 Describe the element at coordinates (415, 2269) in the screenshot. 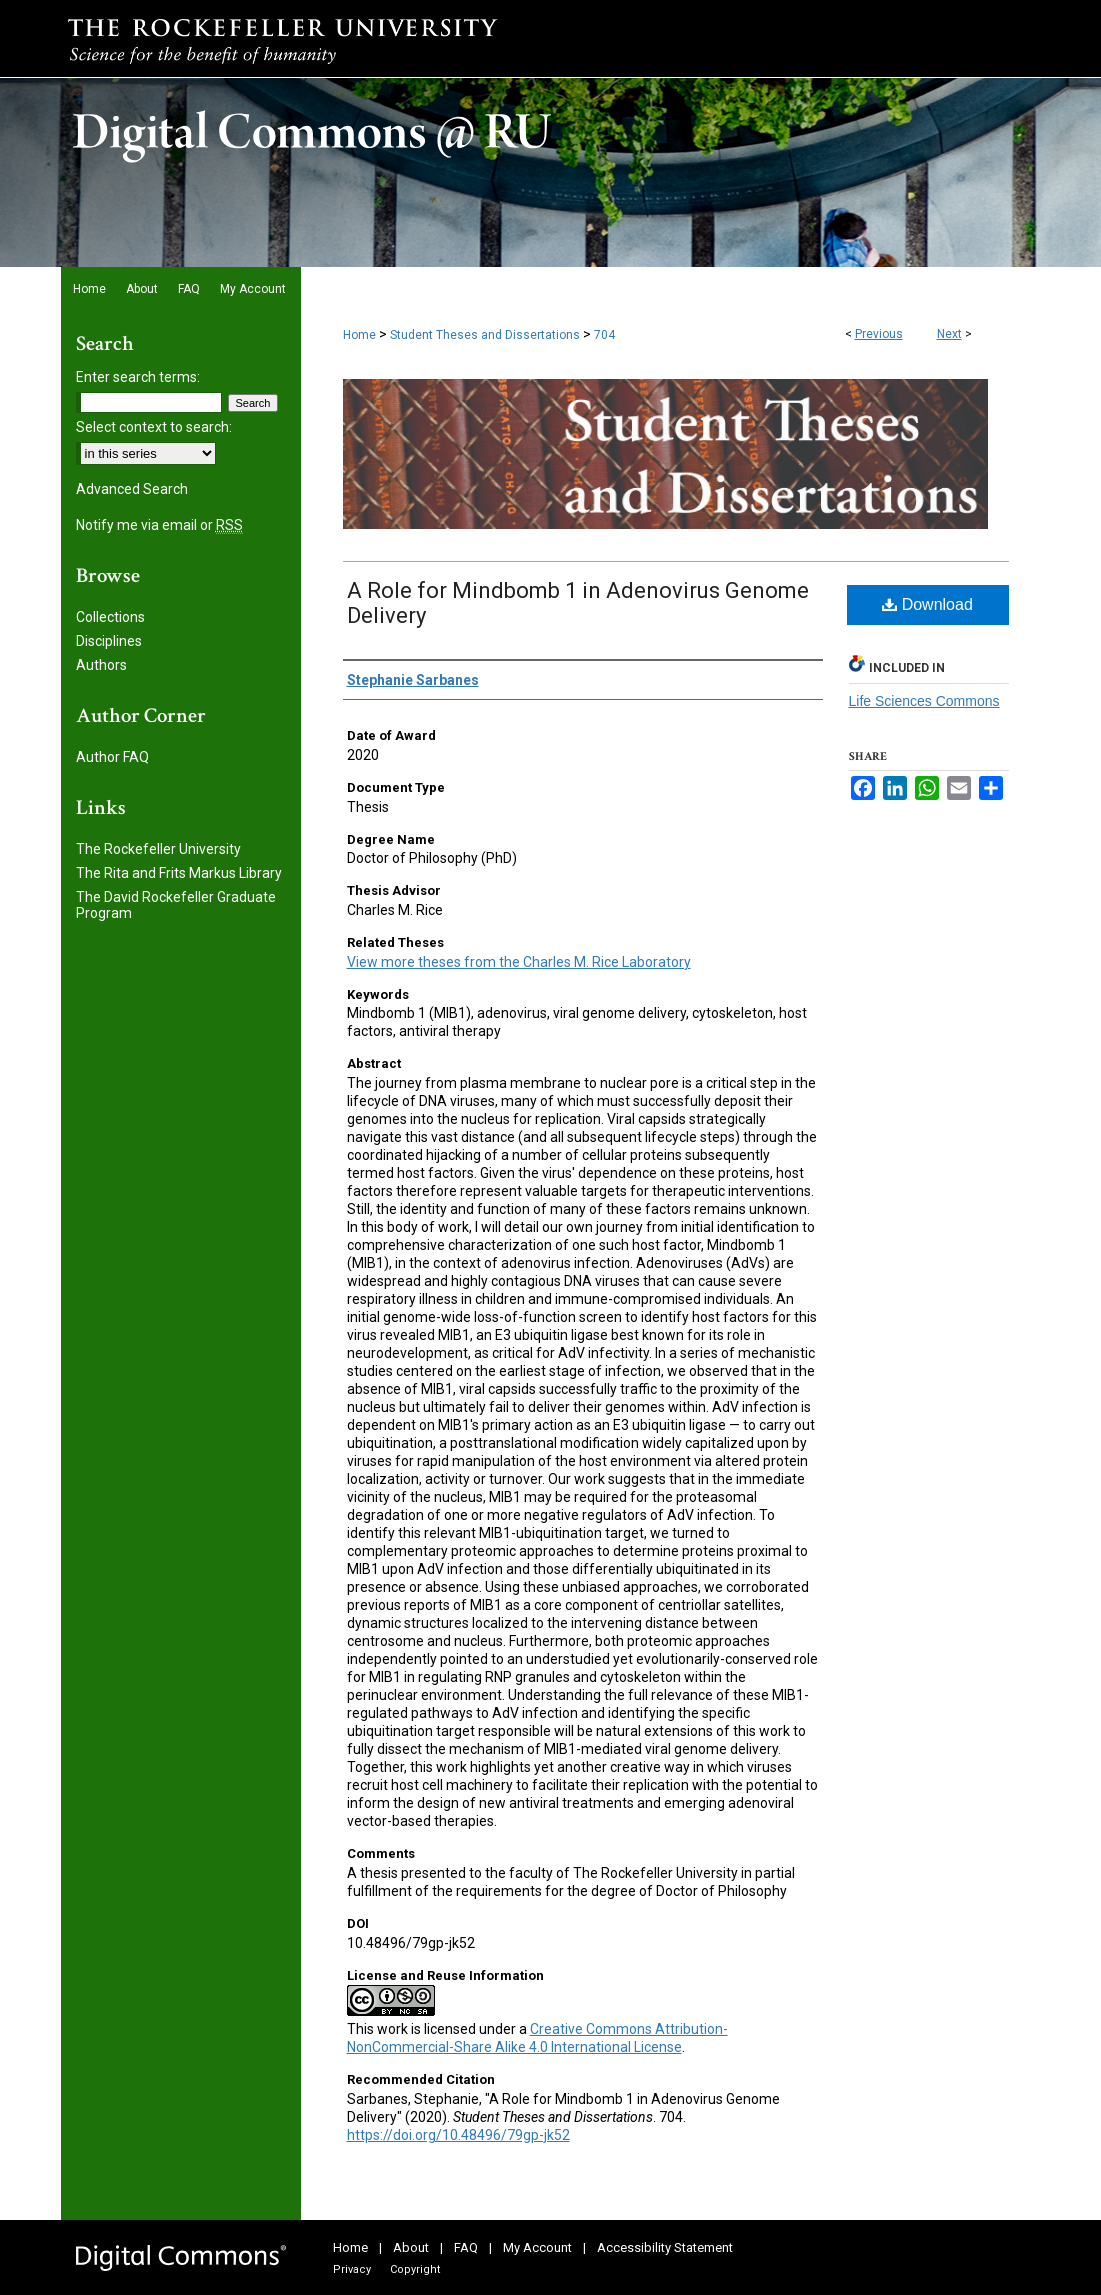

I see `Copyright` at that location.